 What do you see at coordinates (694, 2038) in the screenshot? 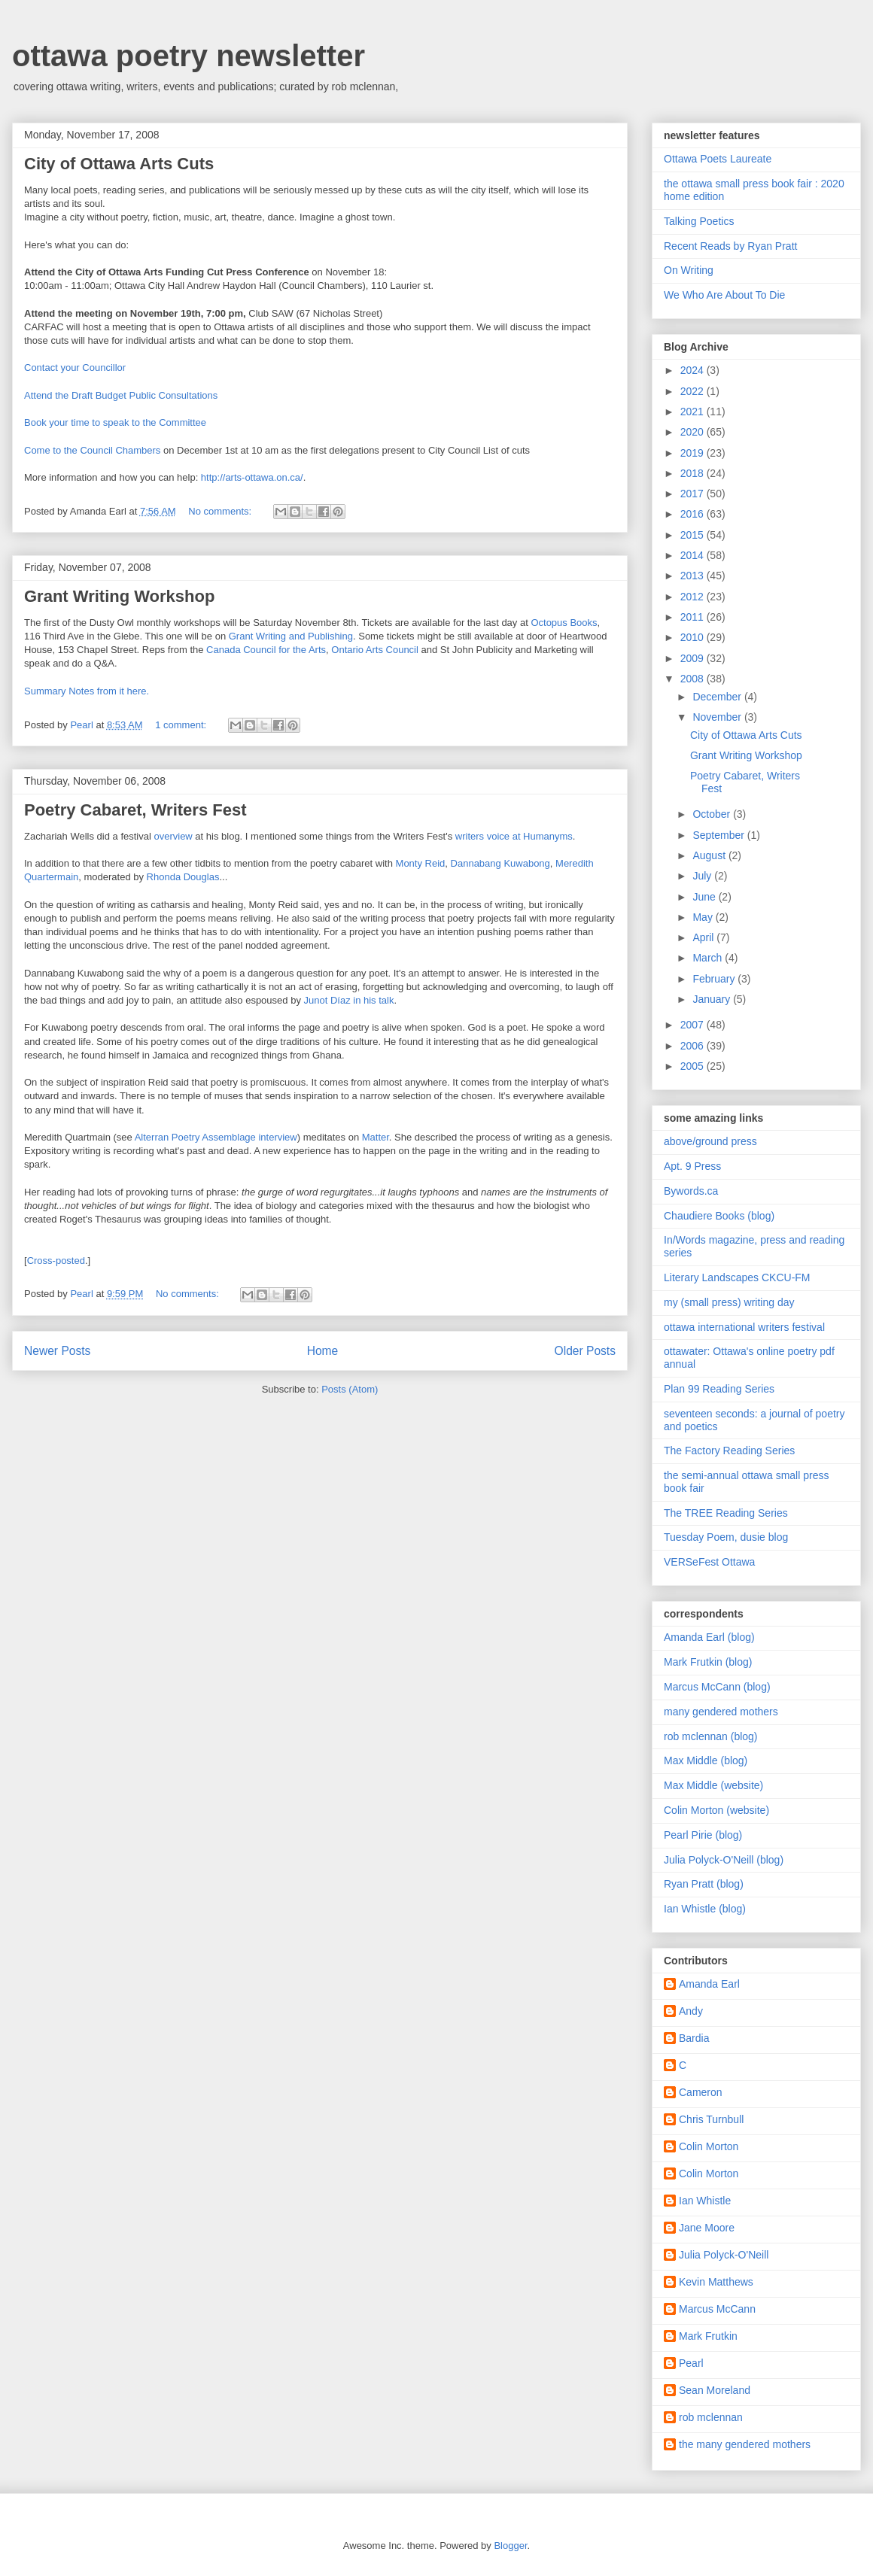
I see `Bardia` at bounding box center [694, 2038].